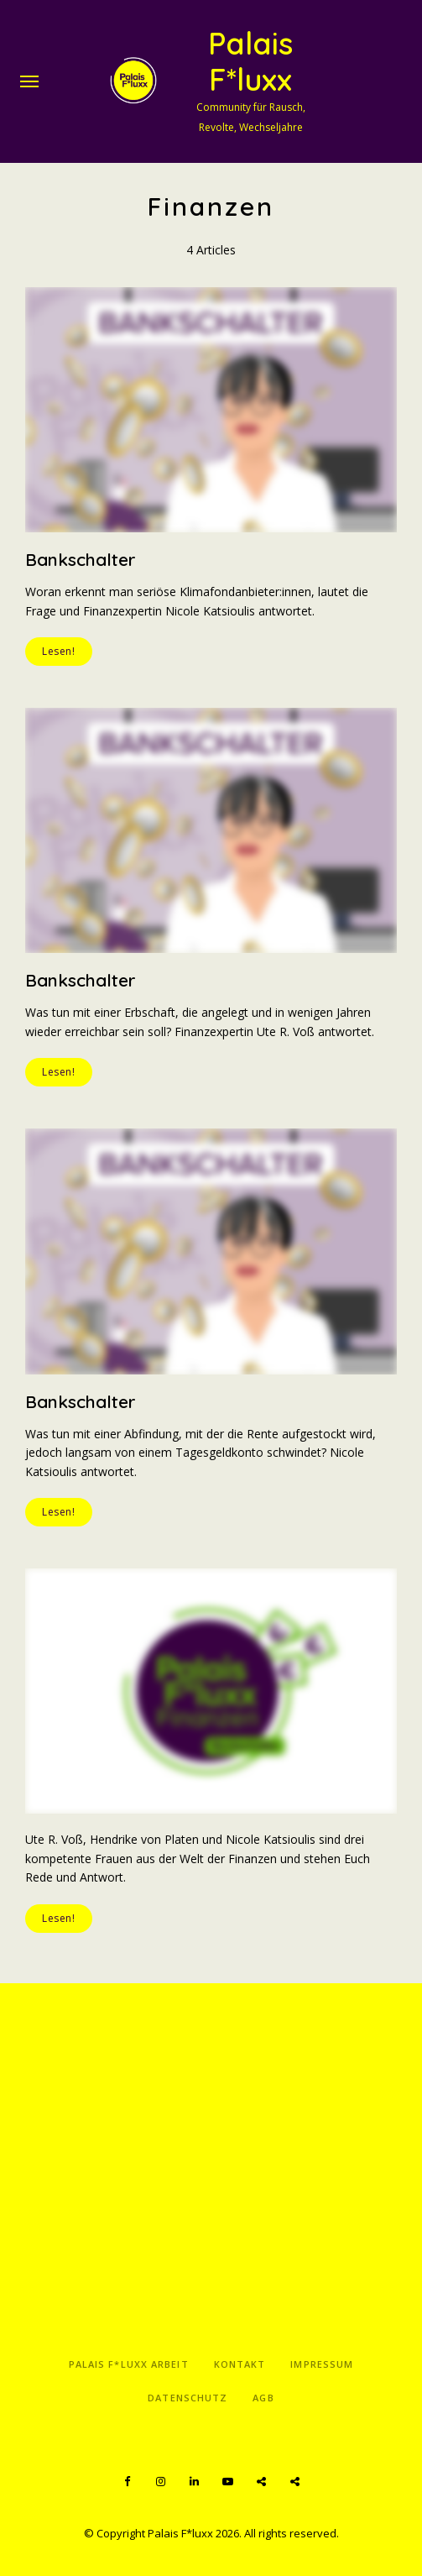  Describe the element at coordinates (187, 2397) in the screenshot. I see `Datenschutz` at that location.